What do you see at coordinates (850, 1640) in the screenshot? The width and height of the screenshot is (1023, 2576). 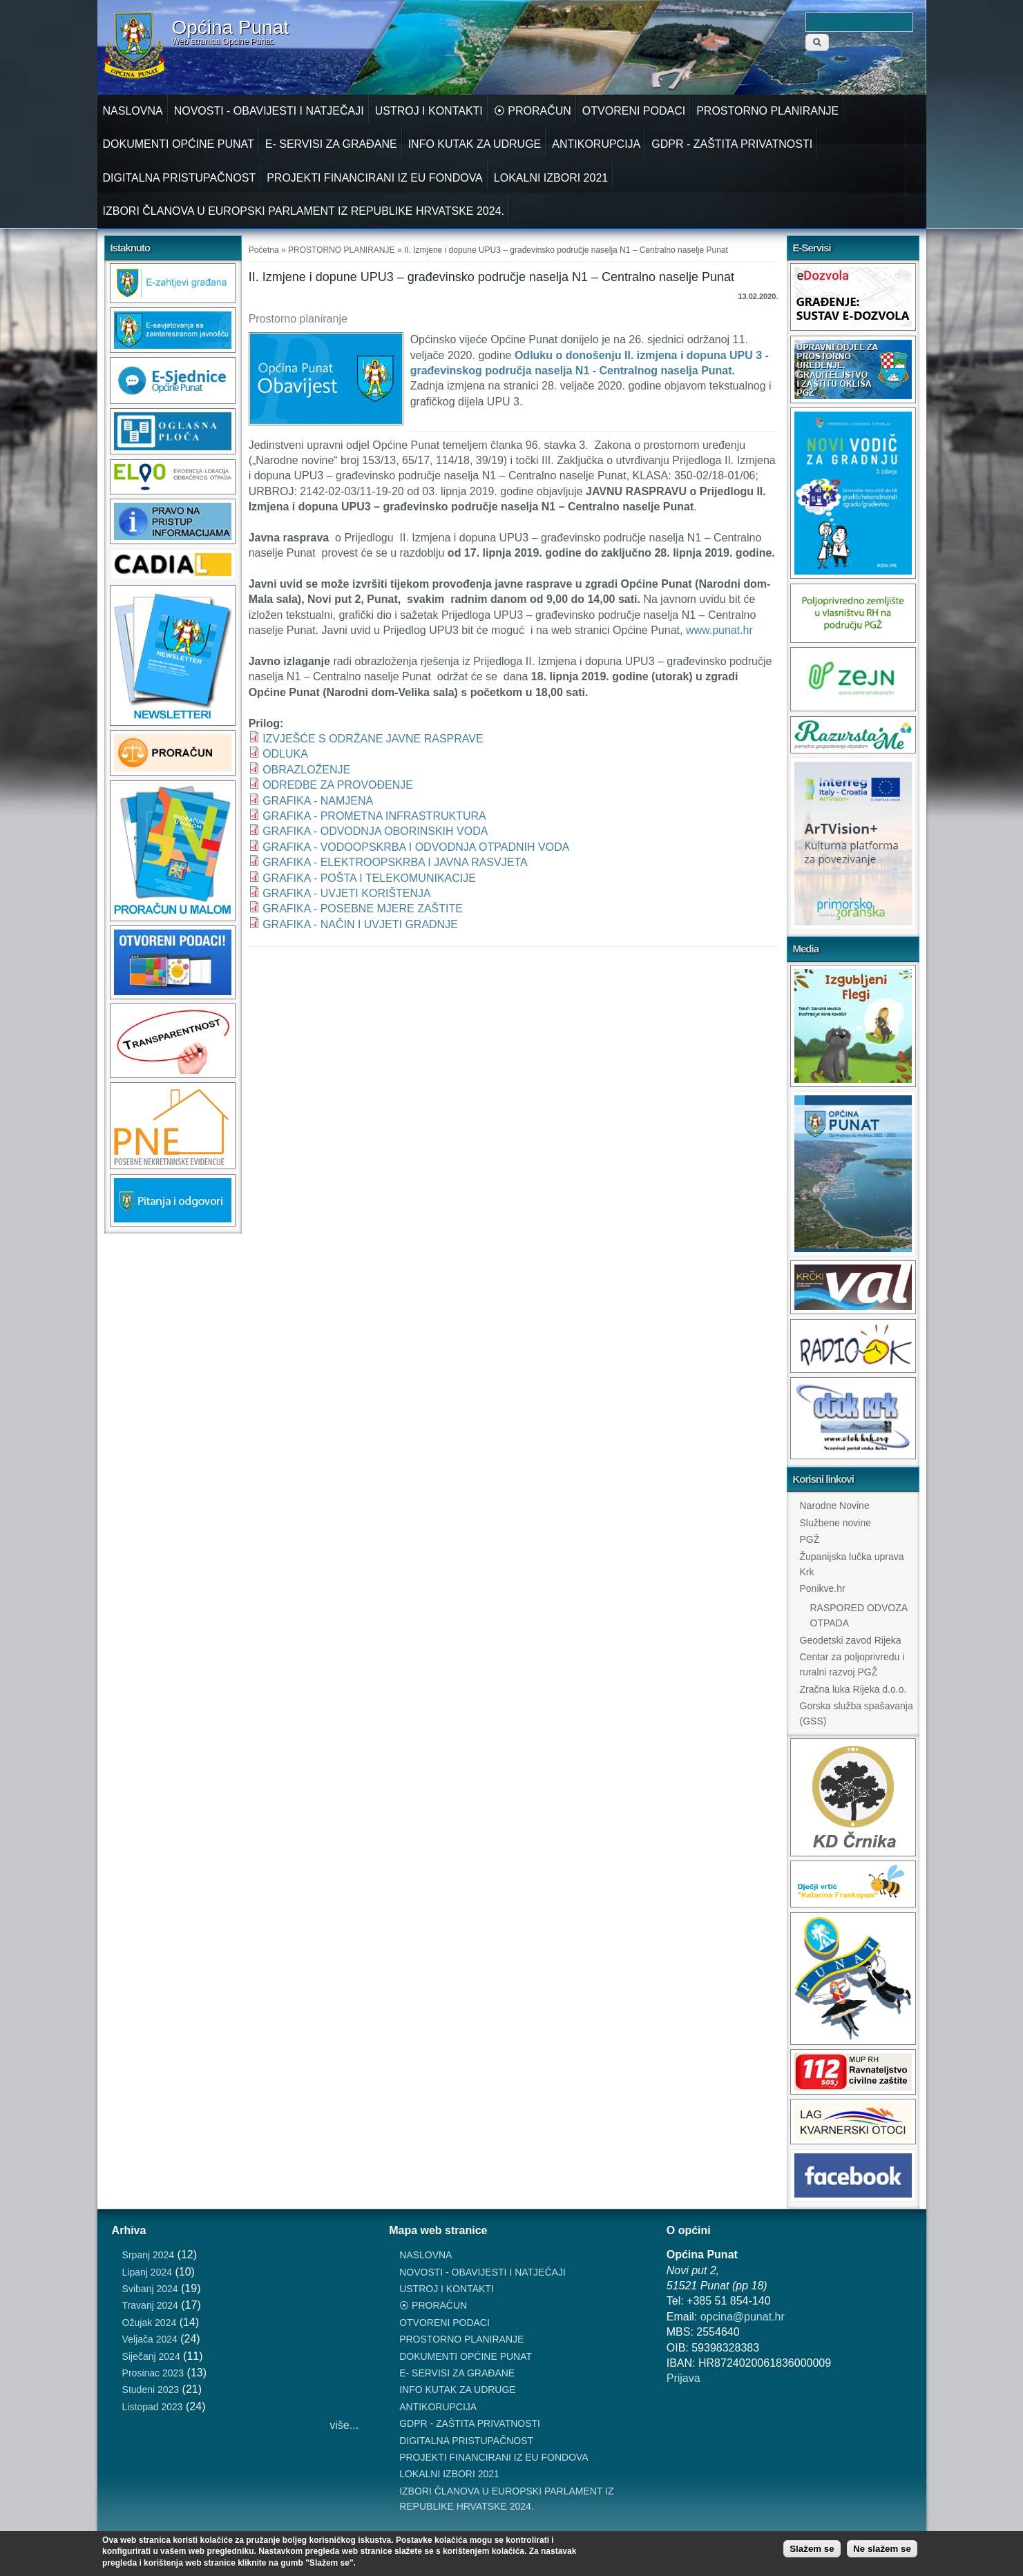 I see `Geodetski zavod Rijeka` at bounding box center [850, 1640].